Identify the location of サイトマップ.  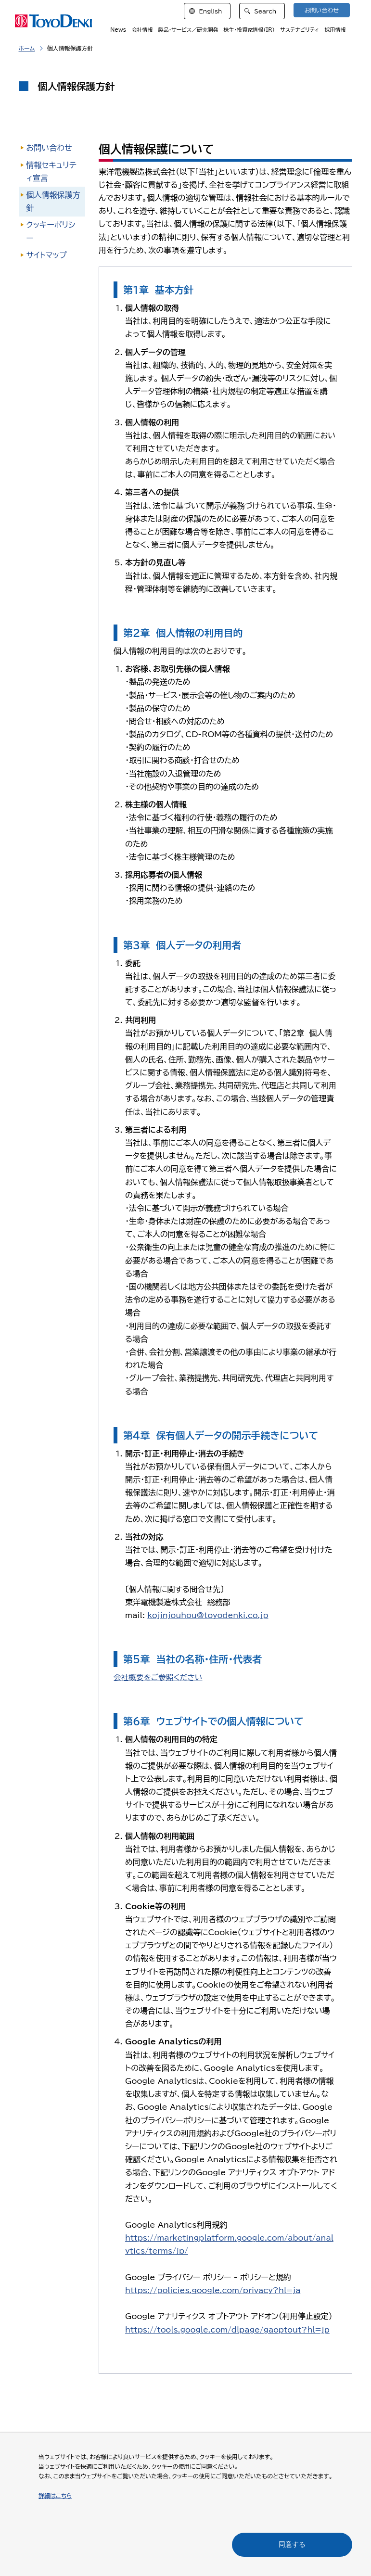
(46, 255).